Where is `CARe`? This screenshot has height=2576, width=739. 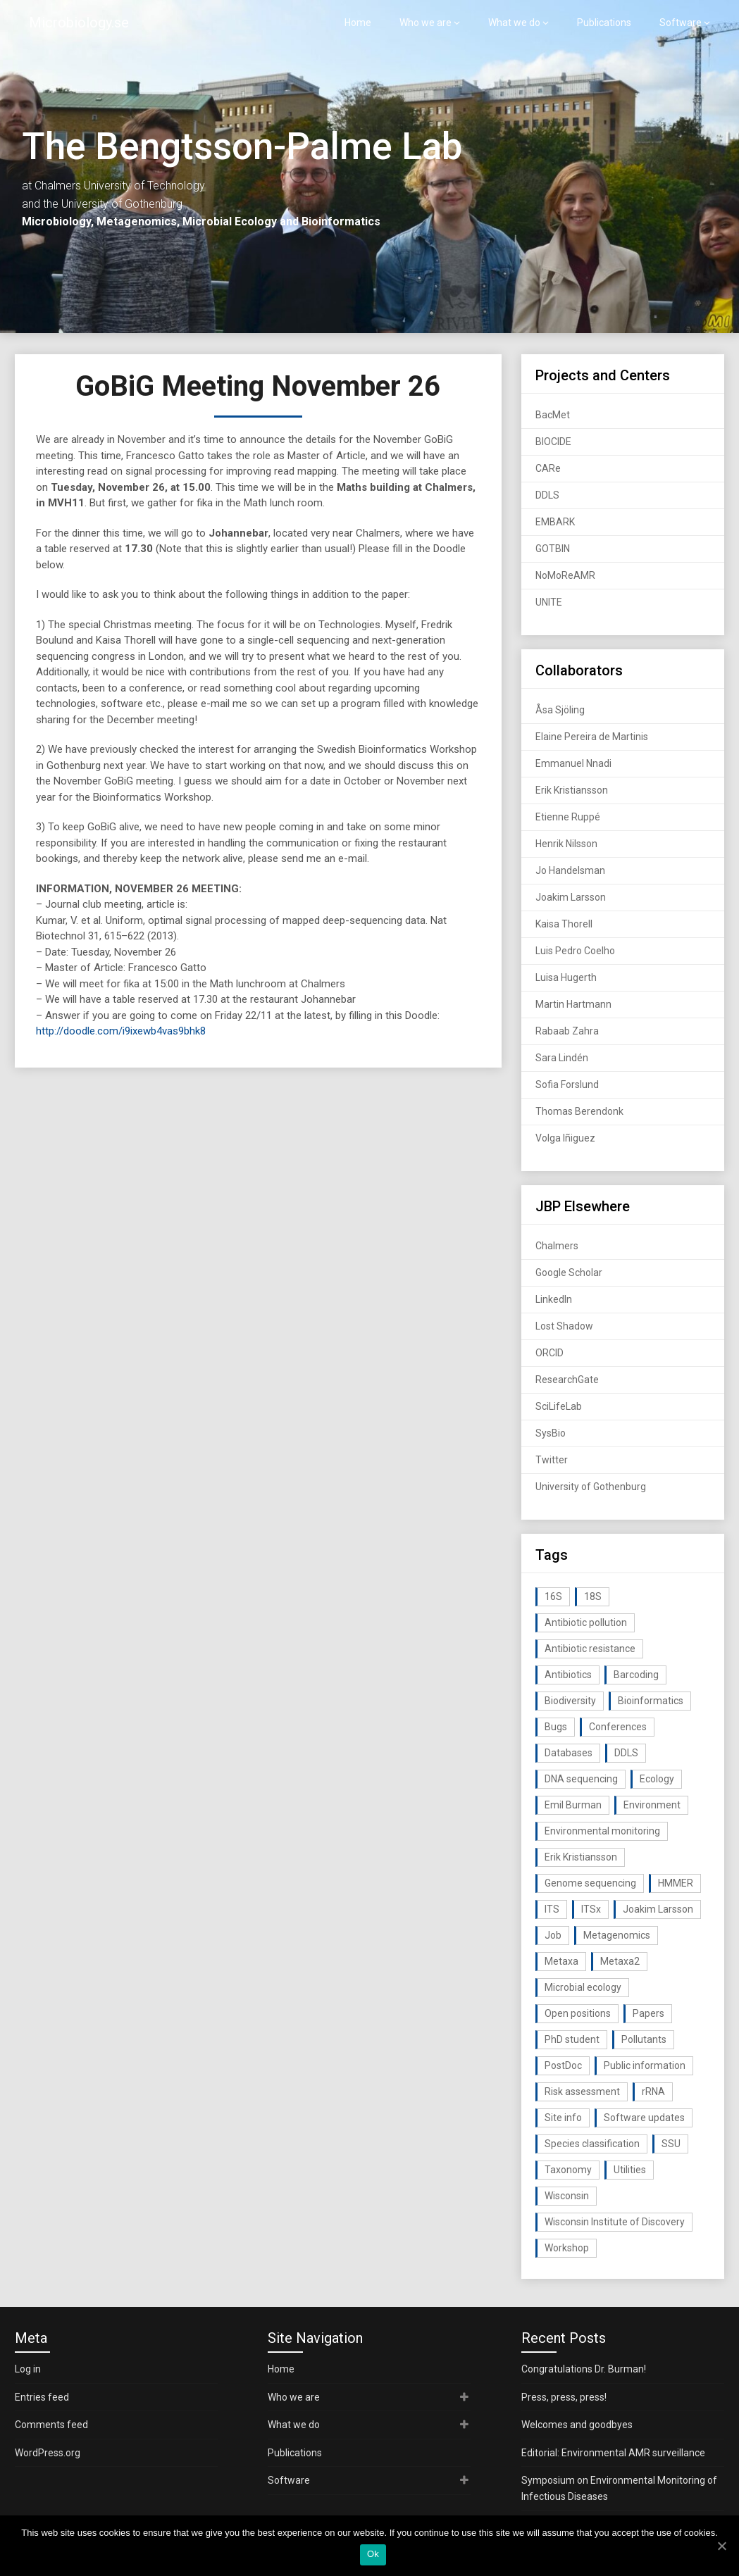 CARe is located at coordinates (548, 468).